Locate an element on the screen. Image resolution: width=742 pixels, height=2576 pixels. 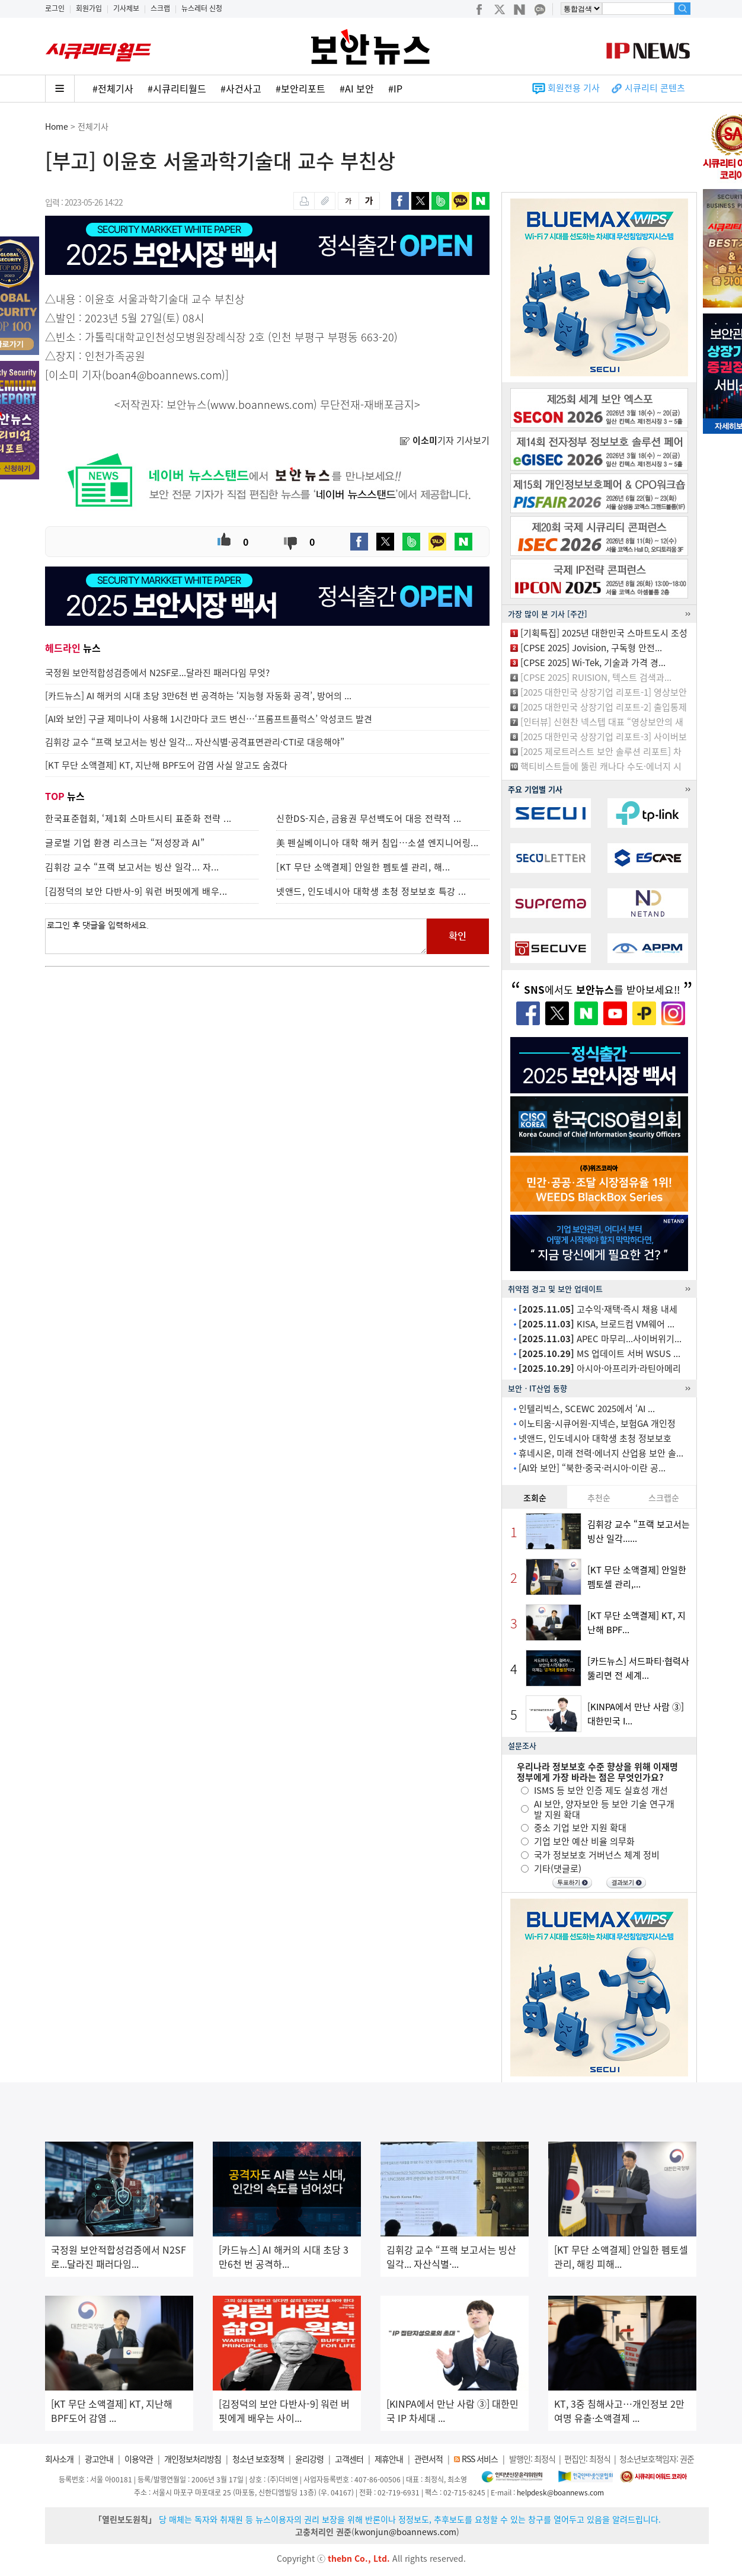
회원가입 is located at coordinates (89, 8).